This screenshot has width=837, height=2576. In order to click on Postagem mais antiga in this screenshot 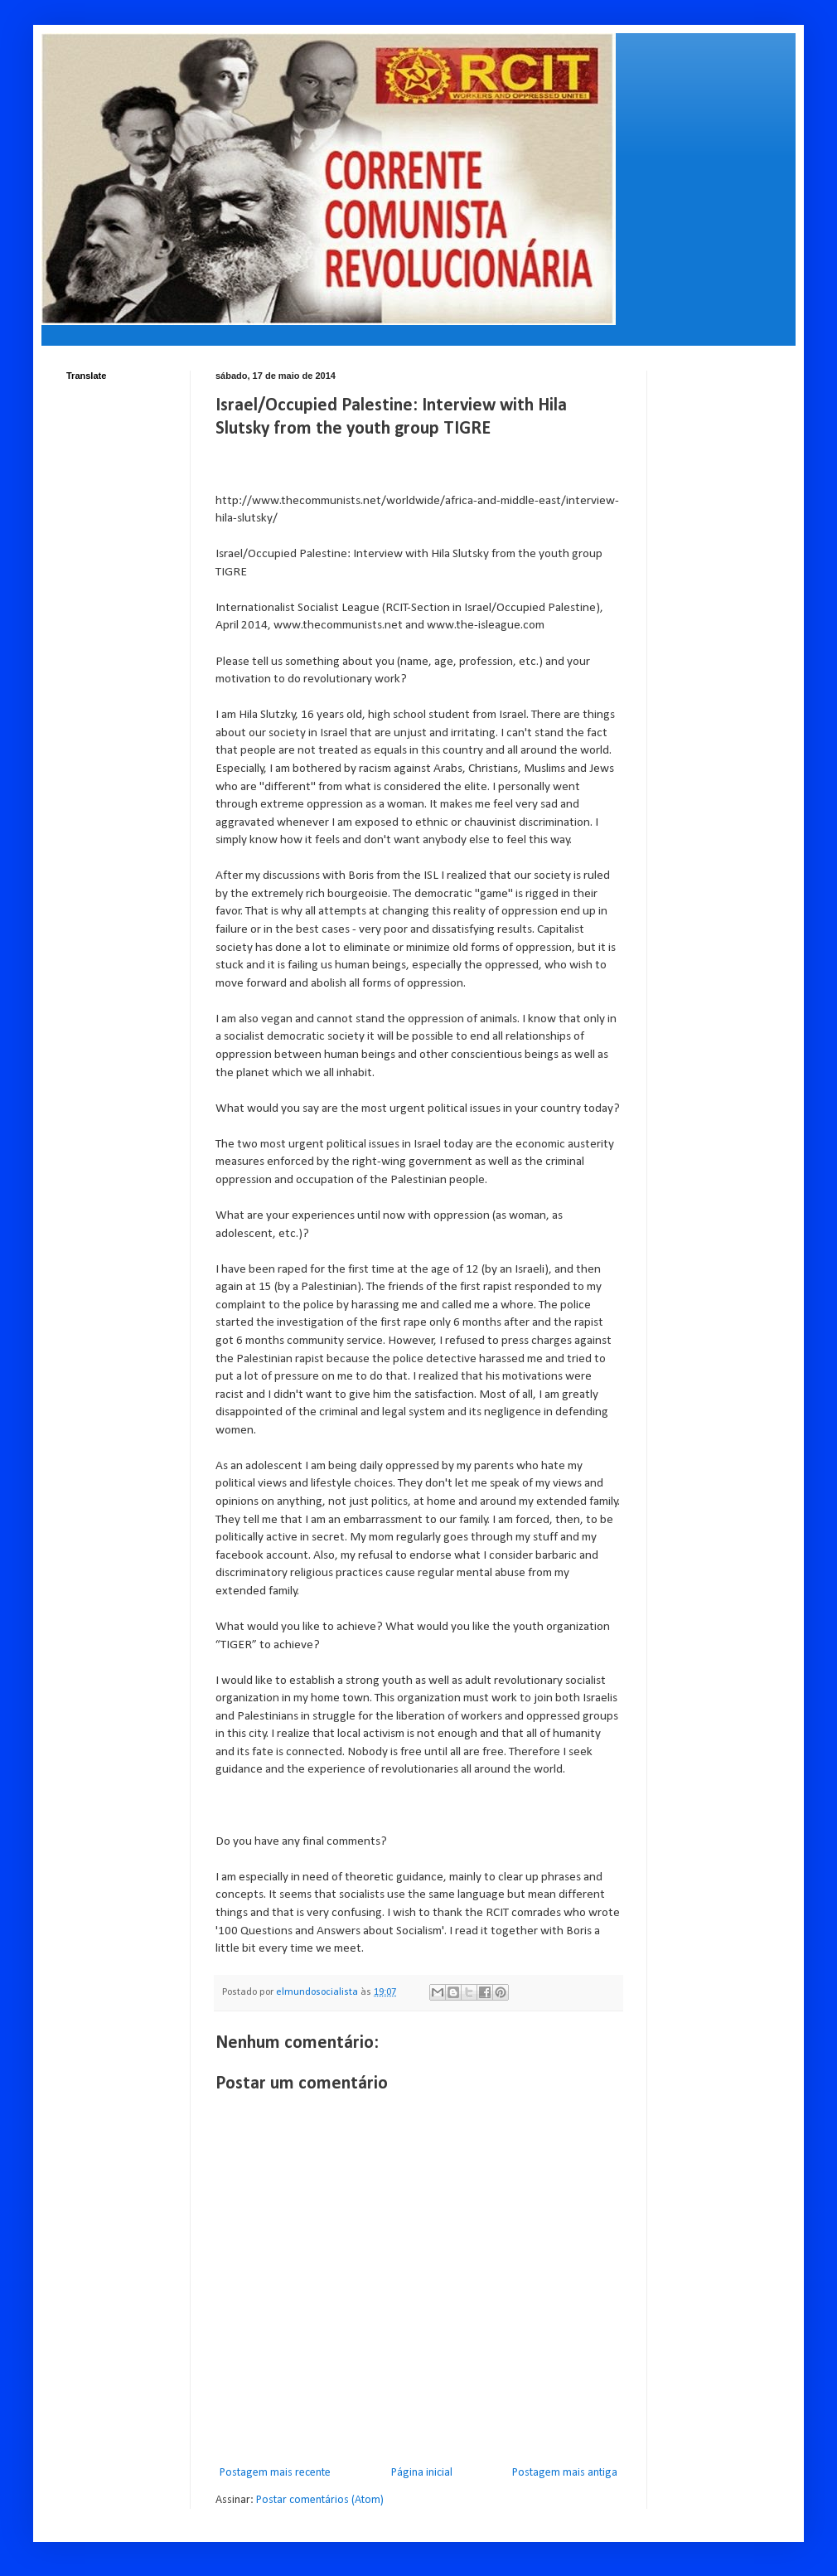, I will do `click(564, 2473)`.